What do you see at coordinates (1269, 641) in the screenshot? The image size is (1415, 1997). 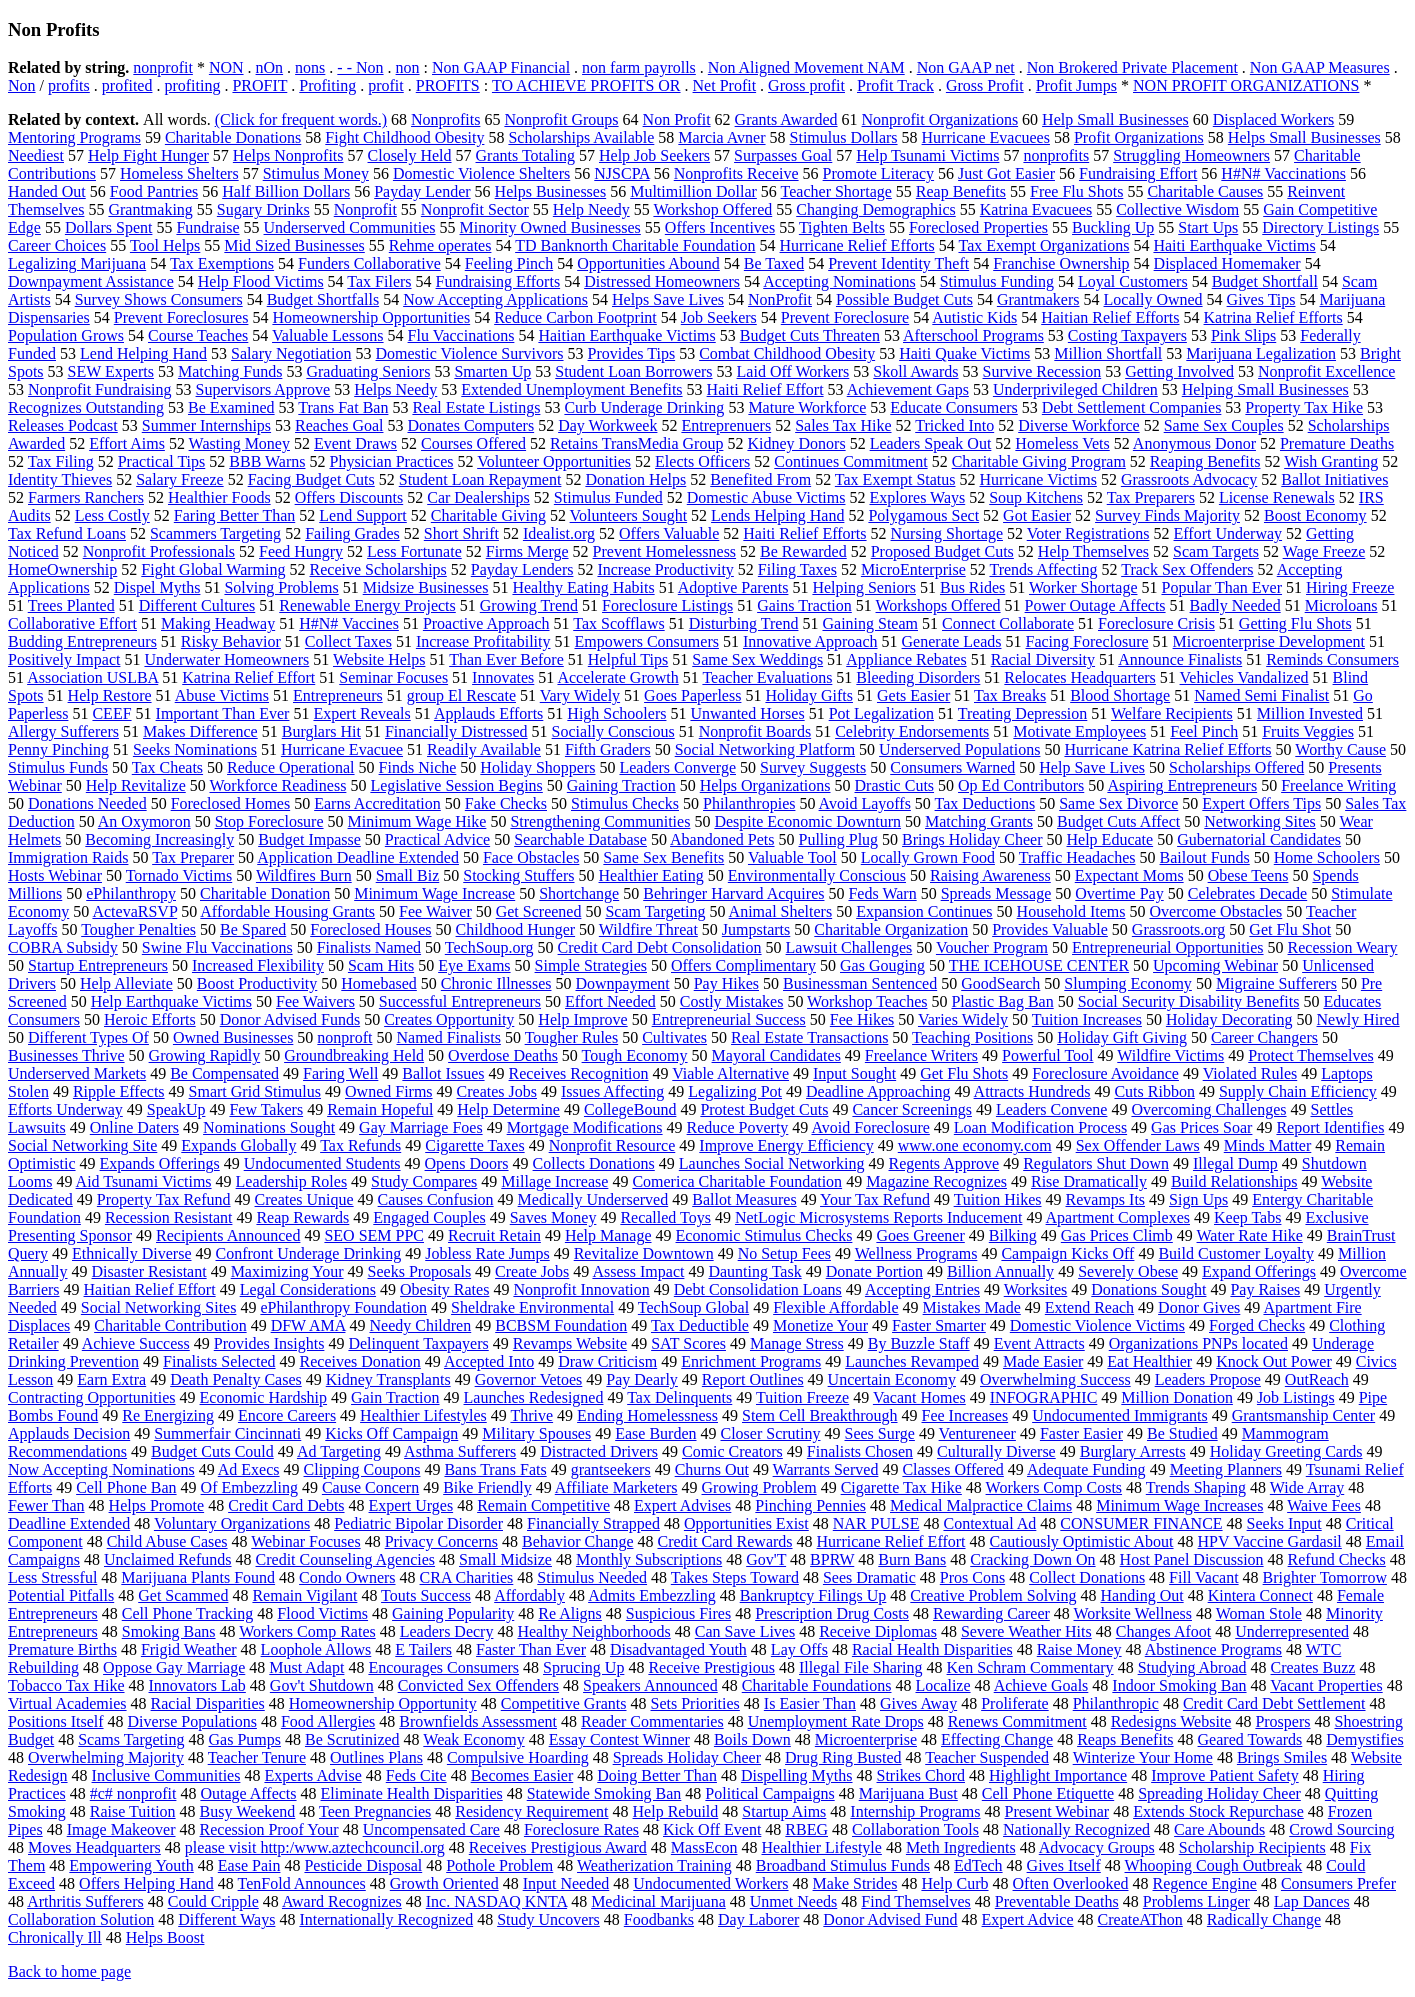 I see `Microenterprise Development` at bounding box center [1269, 641].